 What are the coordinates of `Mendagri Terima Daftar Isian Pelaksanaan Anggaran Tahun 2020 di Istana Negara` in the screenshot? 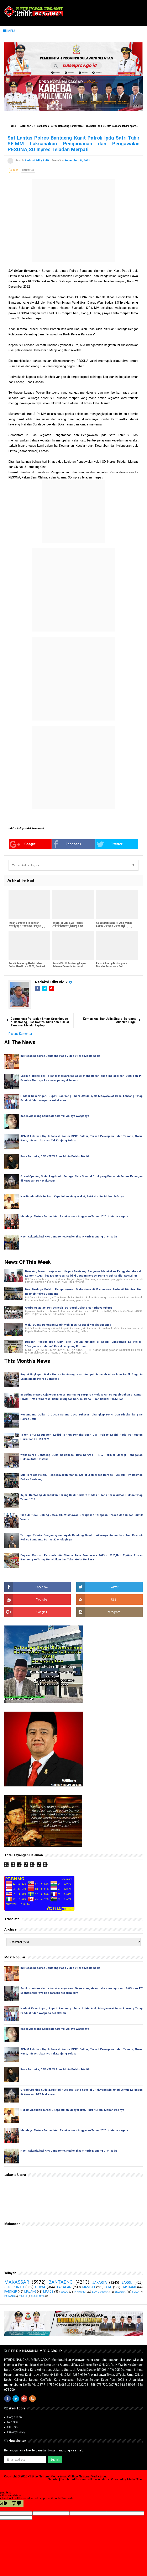 It's located at (74, 1216).